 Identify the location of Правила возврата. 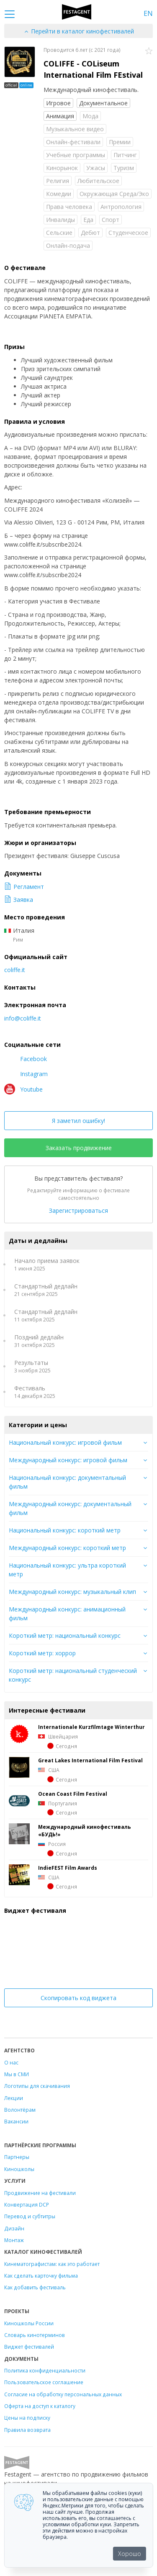
(27, 2429).